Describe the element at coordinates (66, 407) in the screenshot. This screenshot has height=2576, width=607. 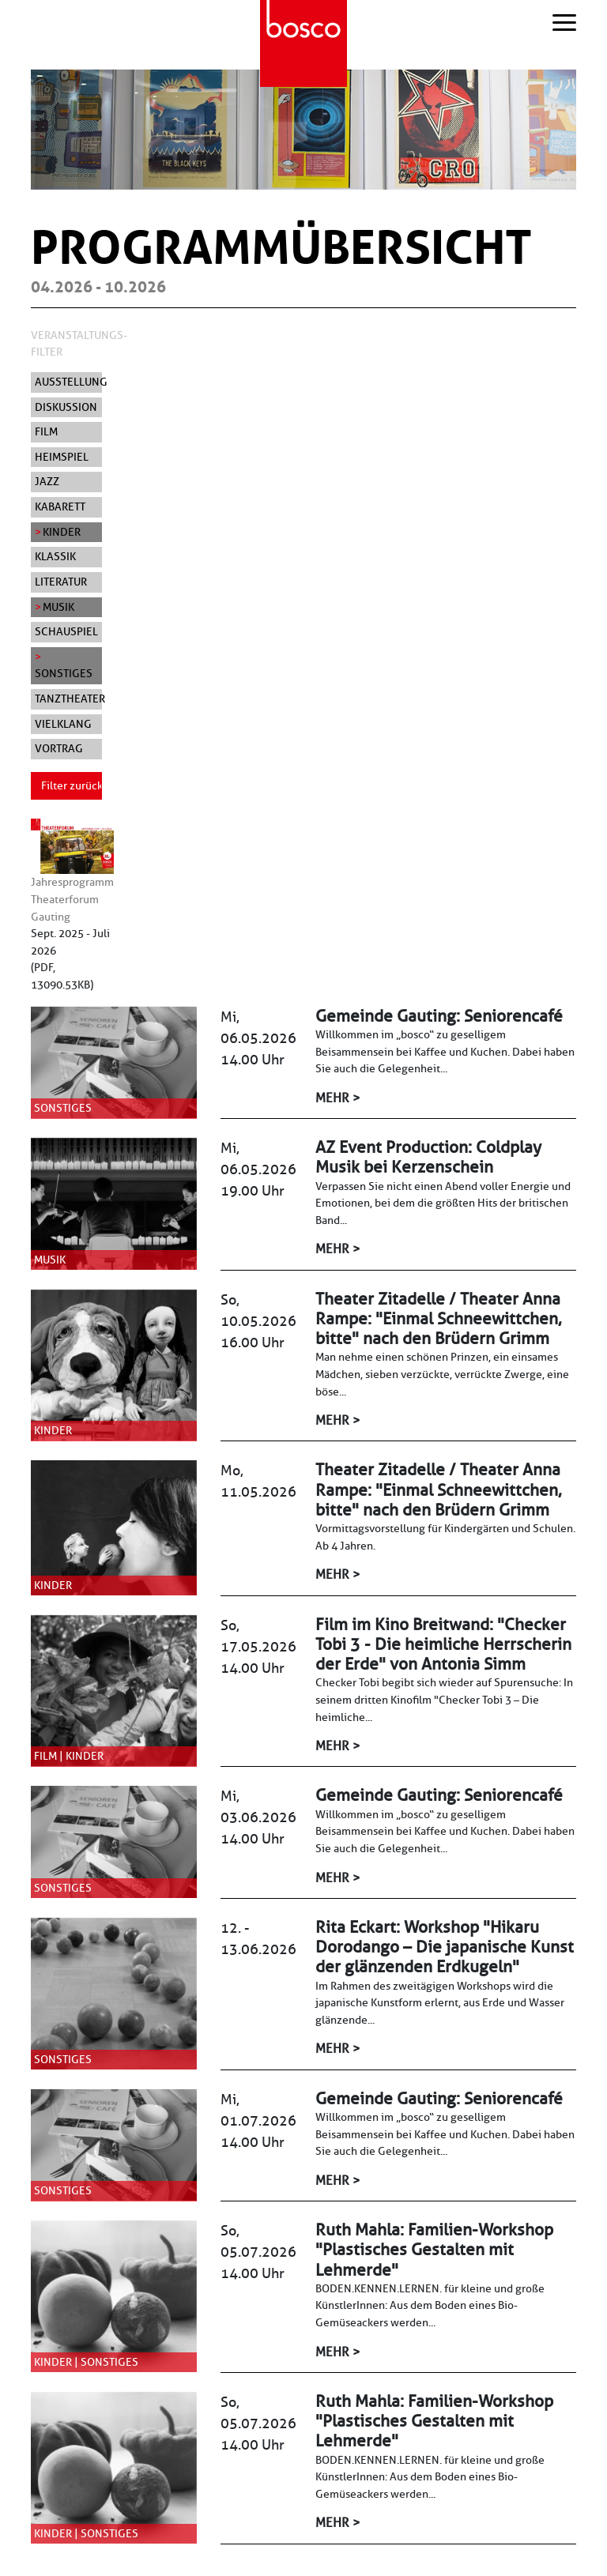
I see `Diskussion` at that location.